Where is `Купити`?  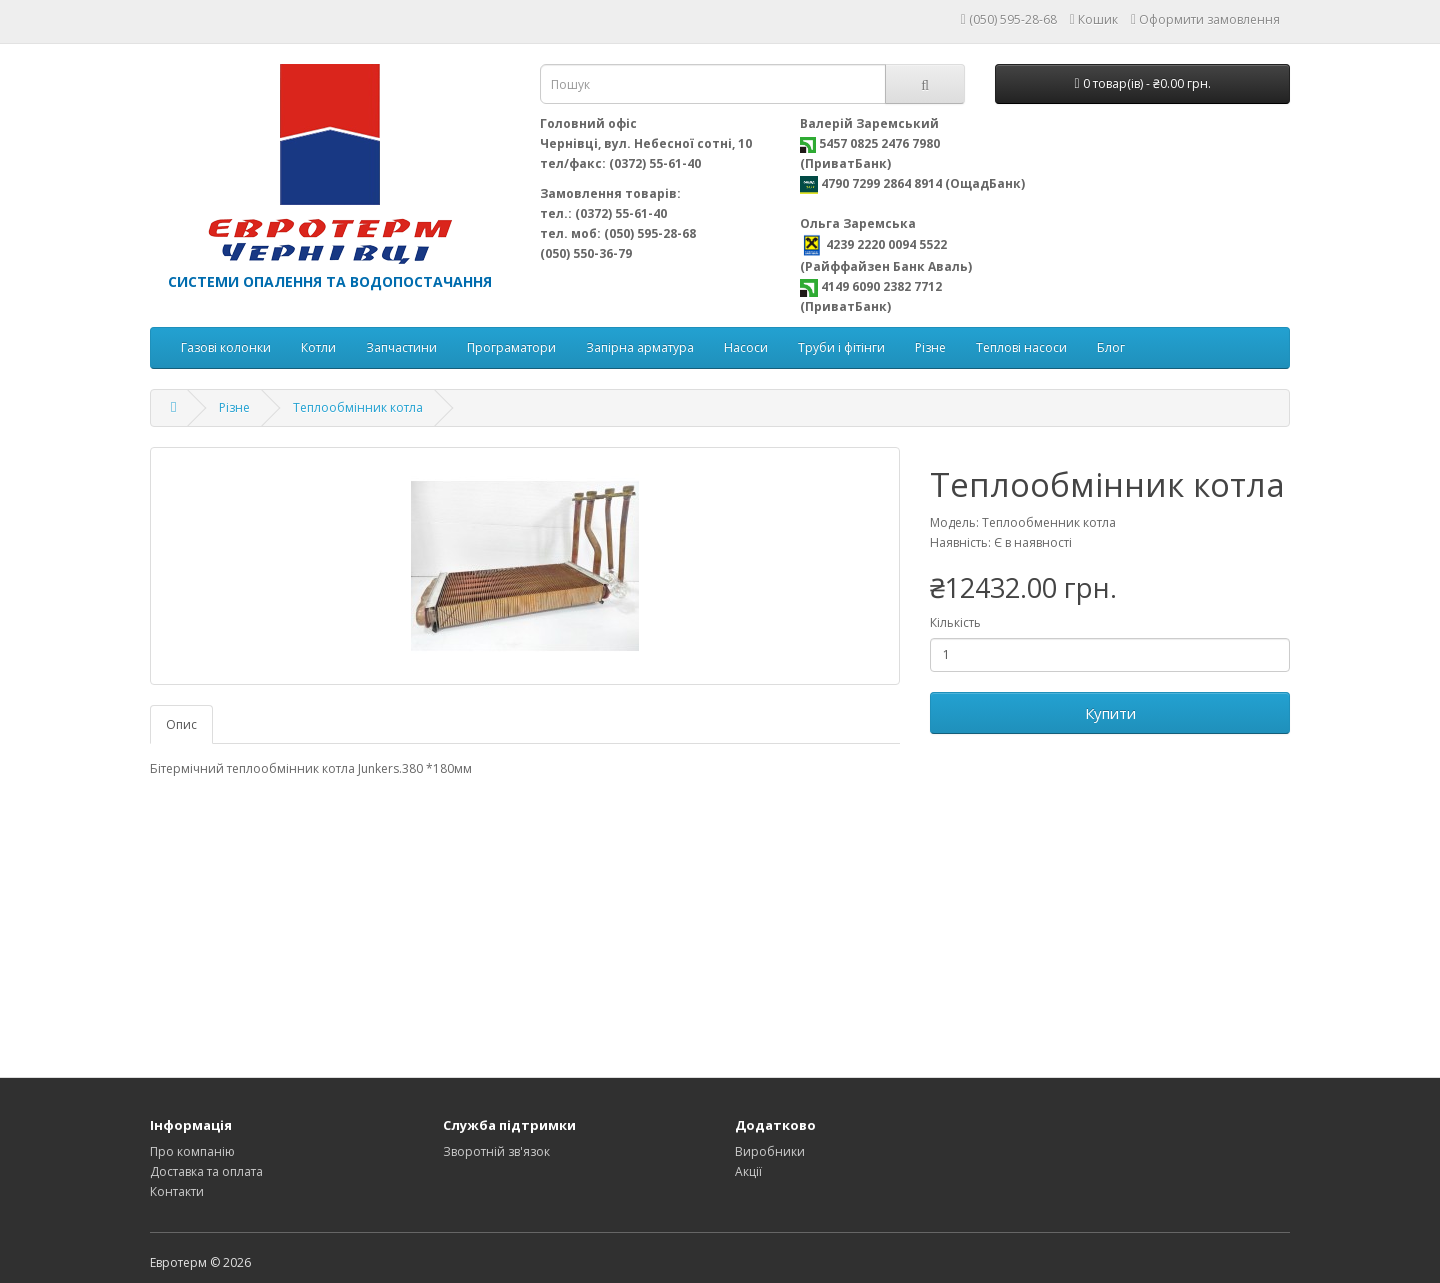
Купити is located at coordinates (1110, 713).